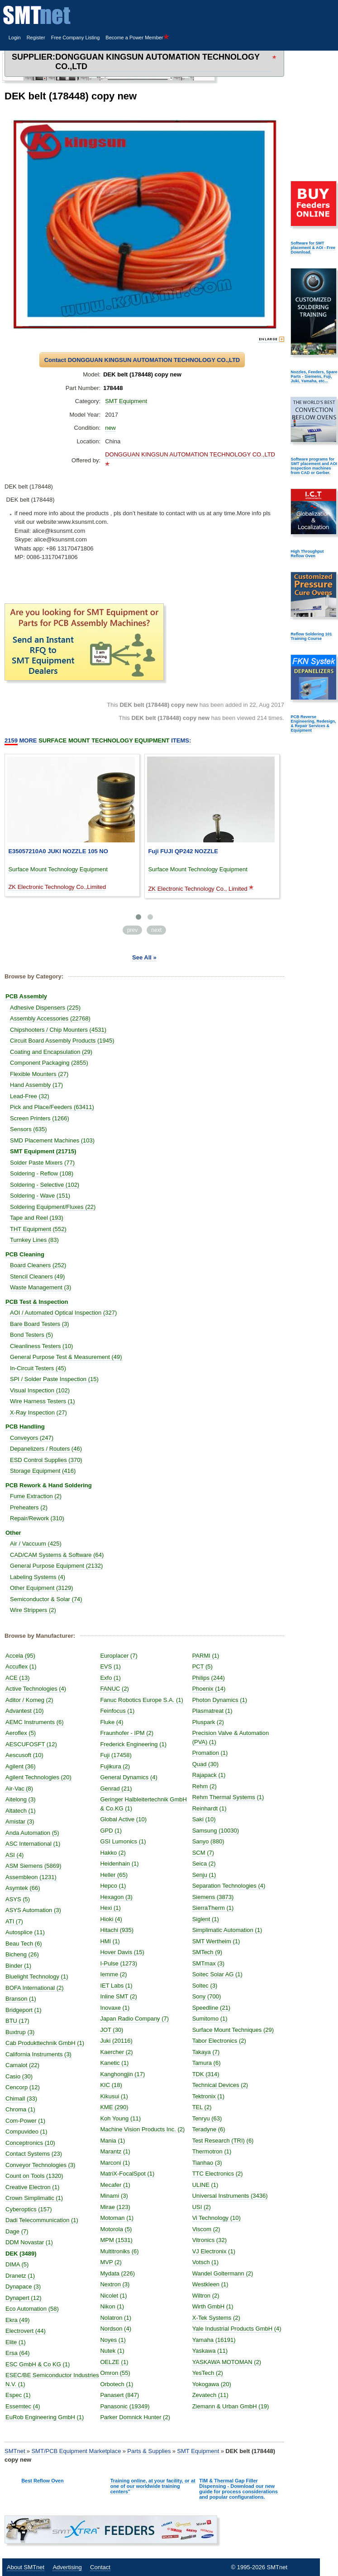  Describe the element at coordinates (209, 1808) in the screenshot. I see `Reinhardt (1)` at that location.